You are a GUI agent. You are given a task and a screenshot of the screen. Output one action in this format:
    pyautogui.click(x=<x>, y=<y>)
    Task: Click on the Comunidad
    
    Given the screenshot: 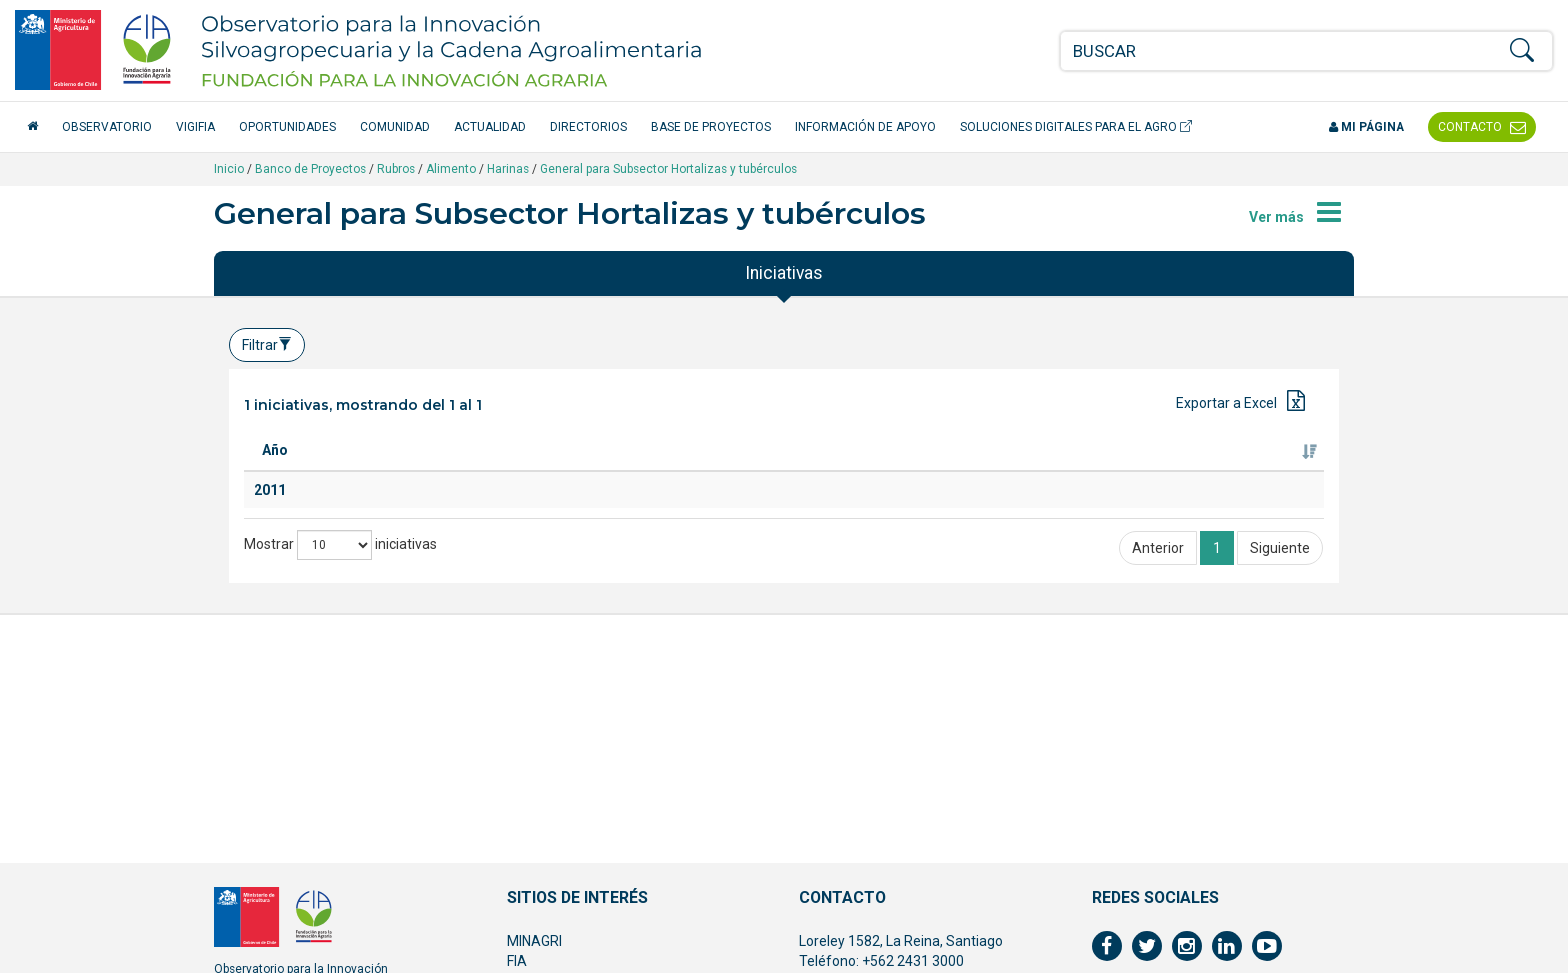 What is the action you would take?
    pyautogui.click(x=395, y=127)
    